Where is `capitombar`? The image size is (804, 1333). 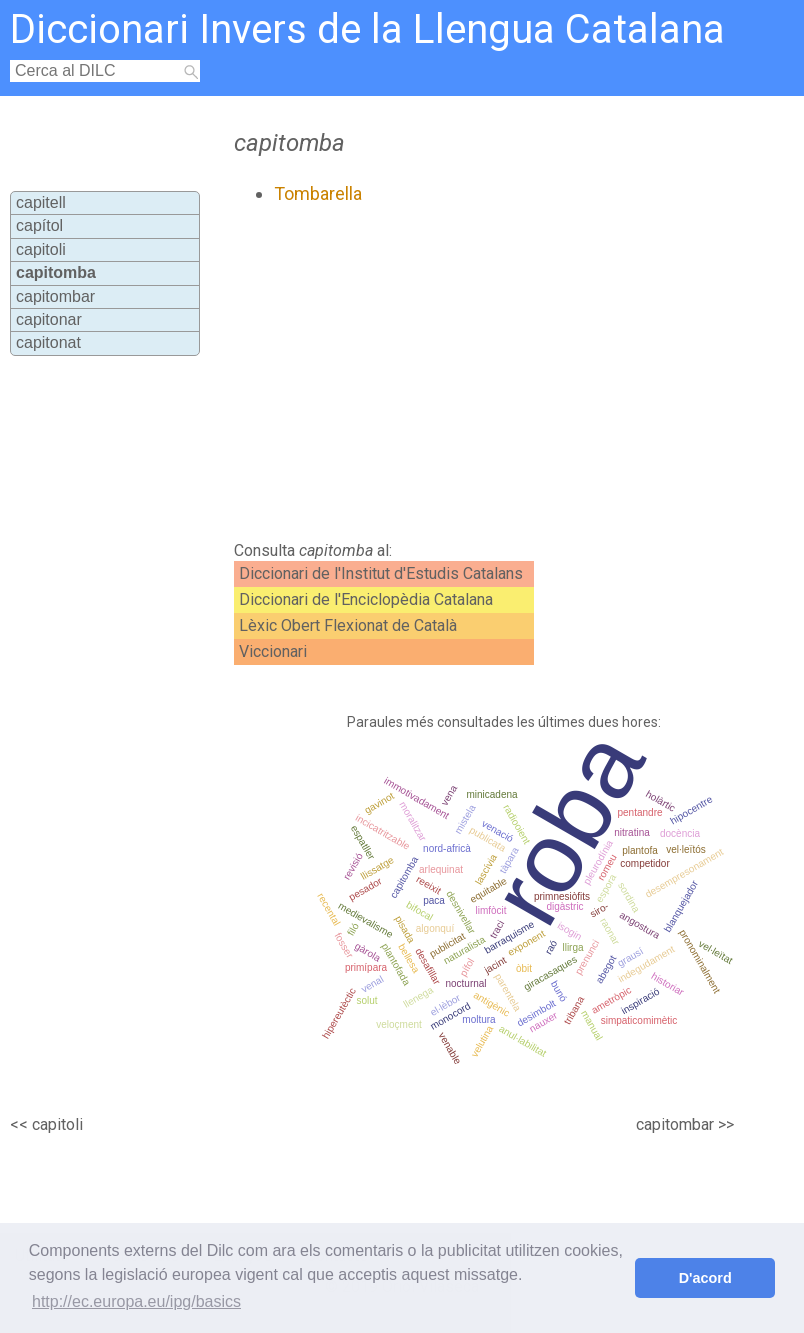 capitombar is located at coordinates (55, 296).